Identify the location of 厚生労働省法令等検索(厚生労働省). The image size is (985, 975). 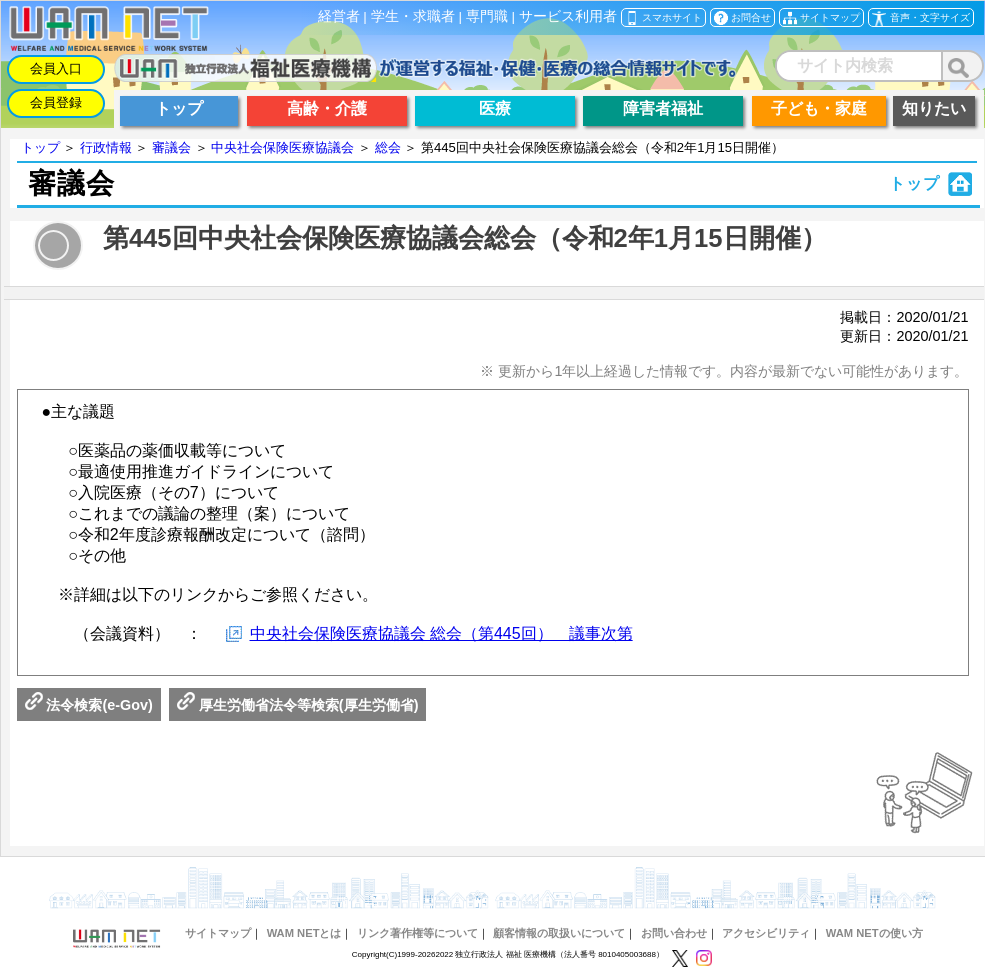
(298, 705).